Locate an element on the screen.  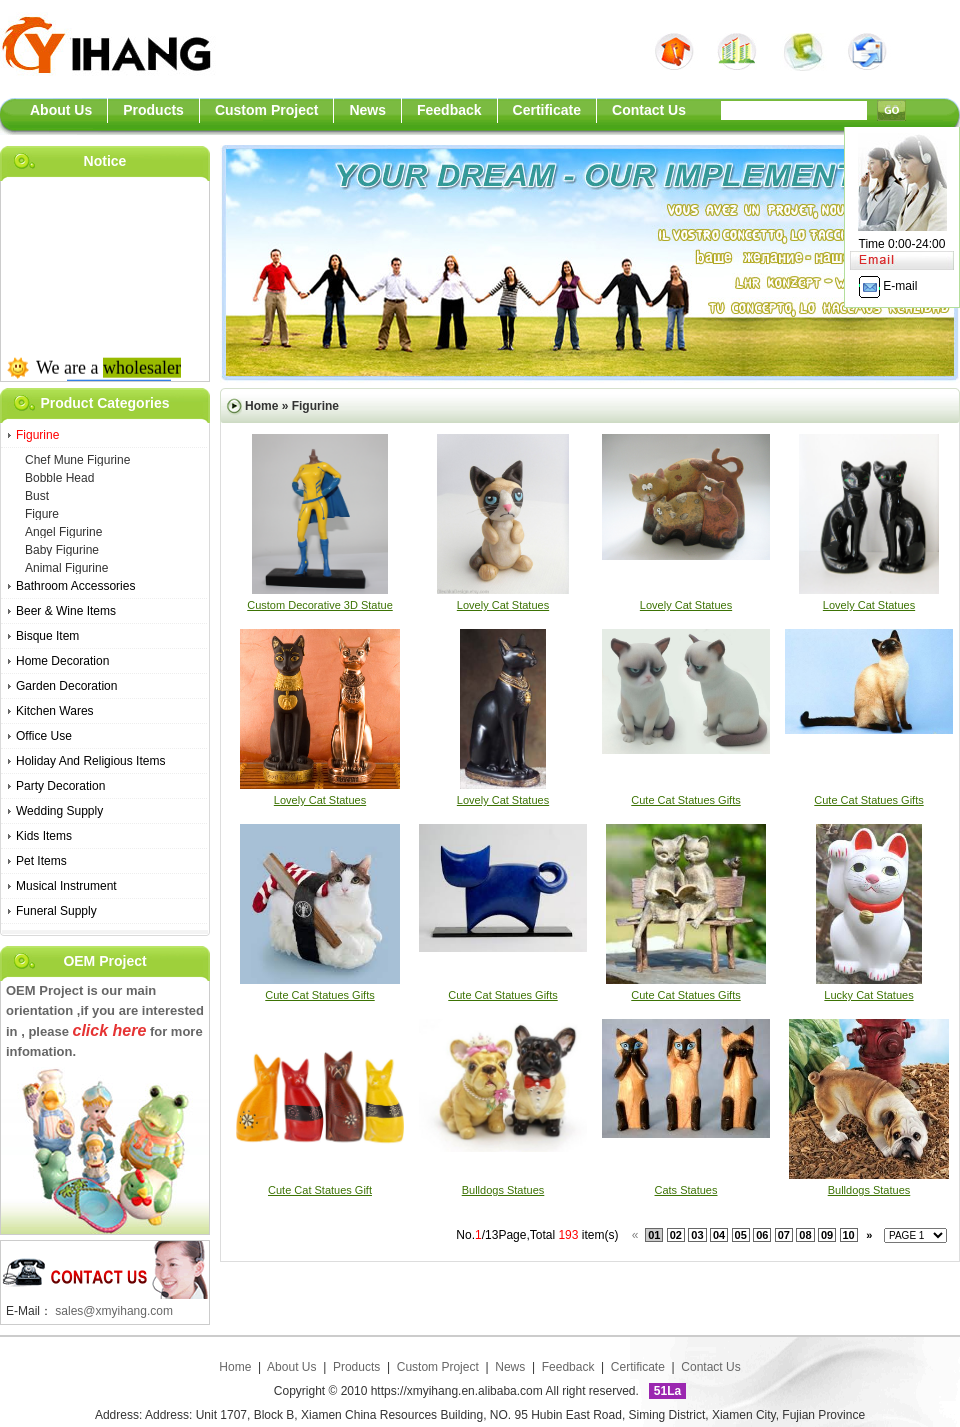
Beer & Wine Items is located at coordinates (66, 611).